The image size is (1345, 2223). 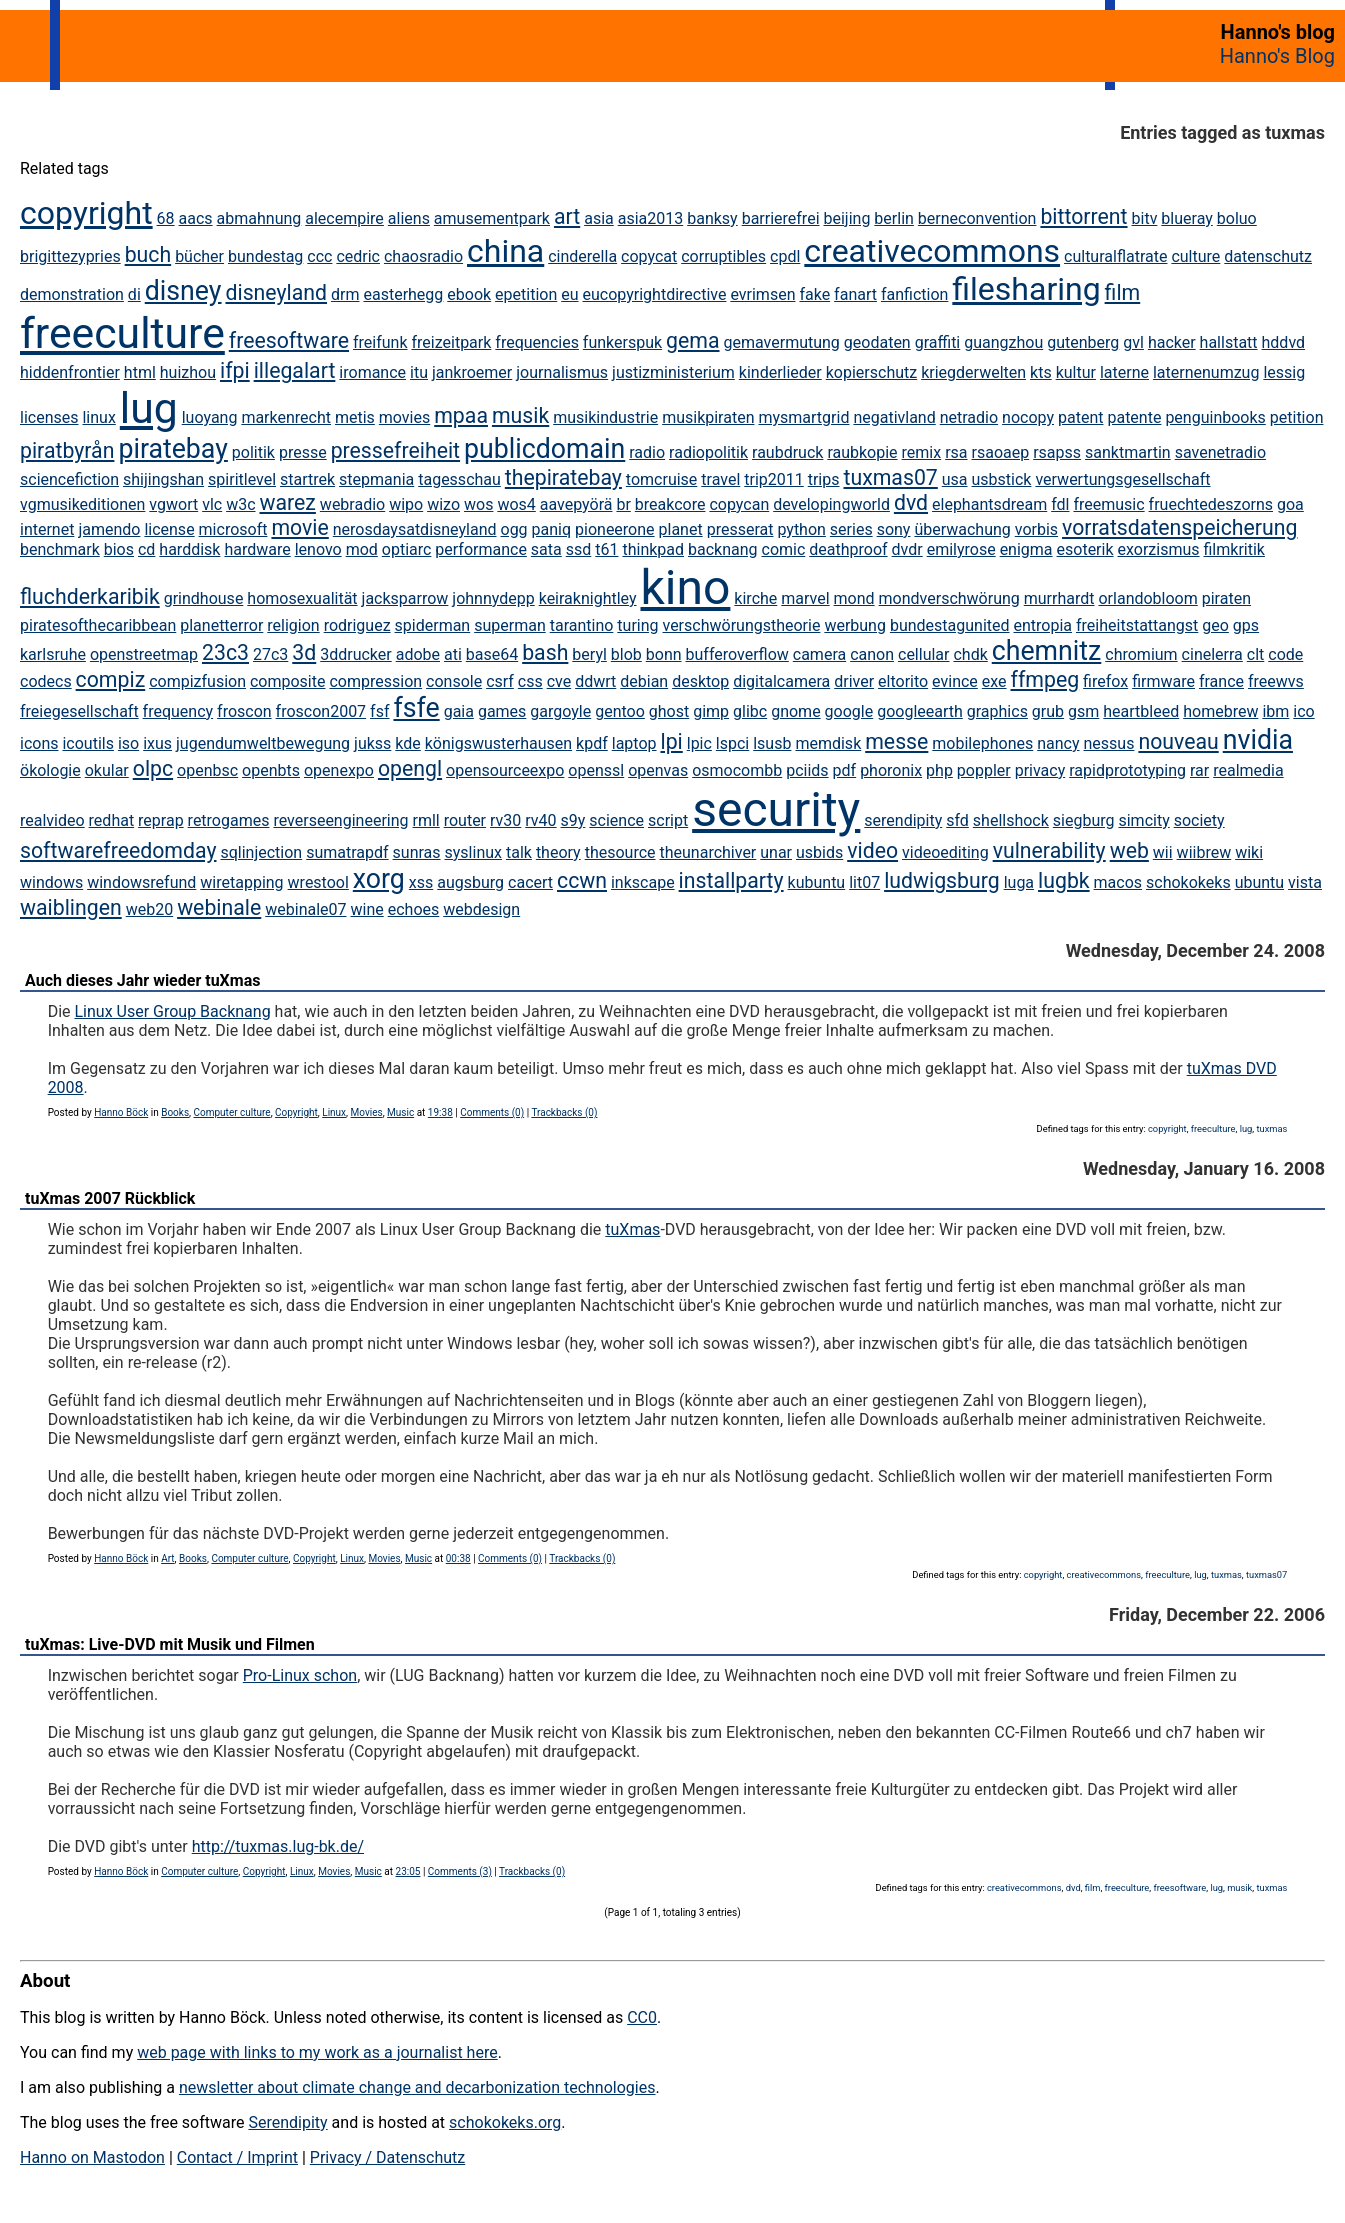 What do you see at coordinates (418, 654) in the screenshot?
I see `adobe` at bounding box center [418, 654].